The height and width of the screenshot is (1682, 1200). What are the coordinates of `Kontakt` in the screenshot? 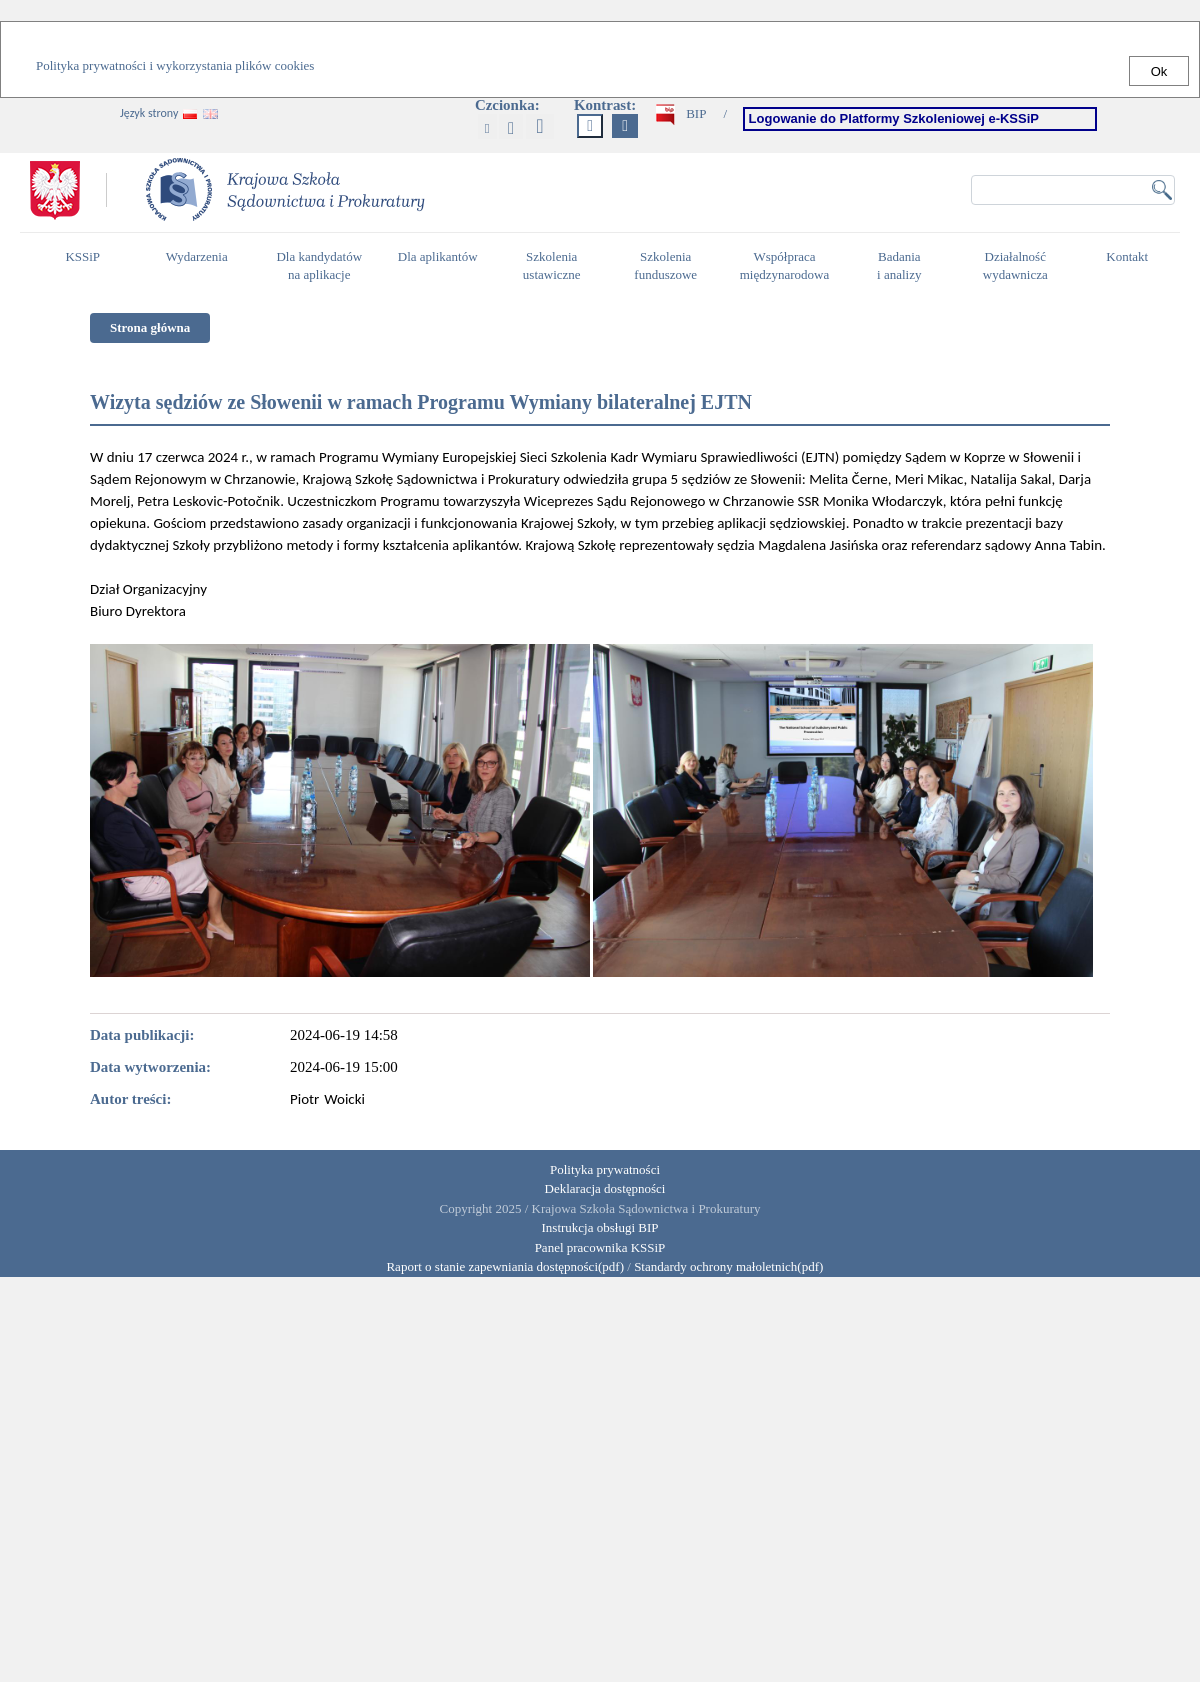 It's located at (1132, 265).